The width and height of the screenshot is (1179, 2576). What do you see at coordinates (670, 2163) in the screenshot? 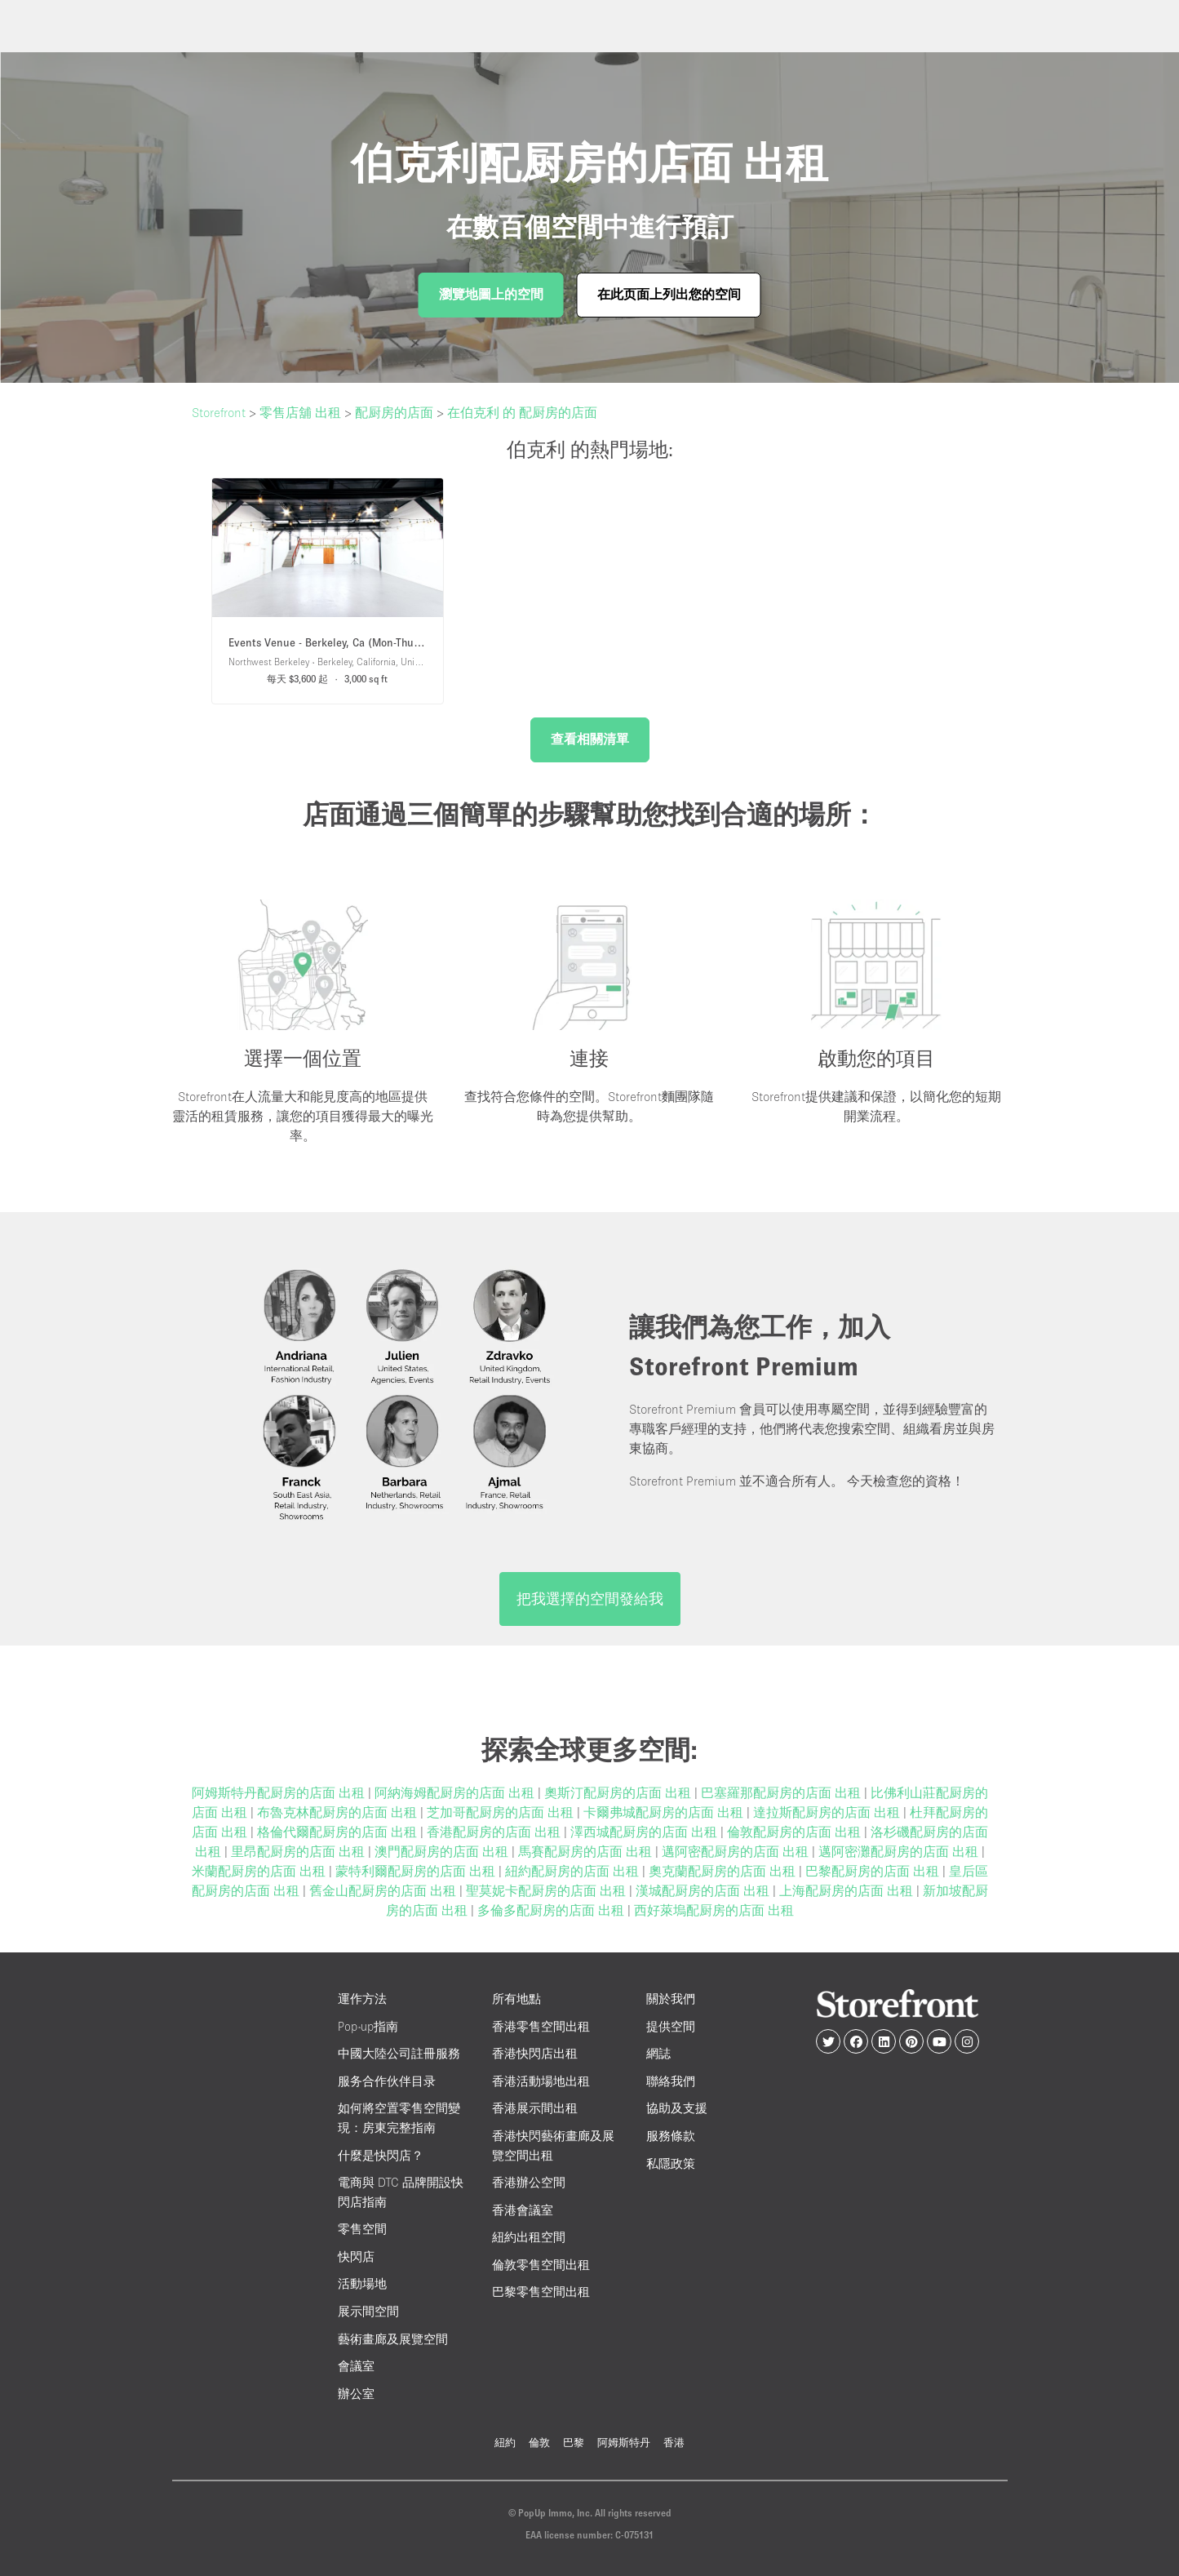
I see `私隱政策` at bounding box center [670, 2163].